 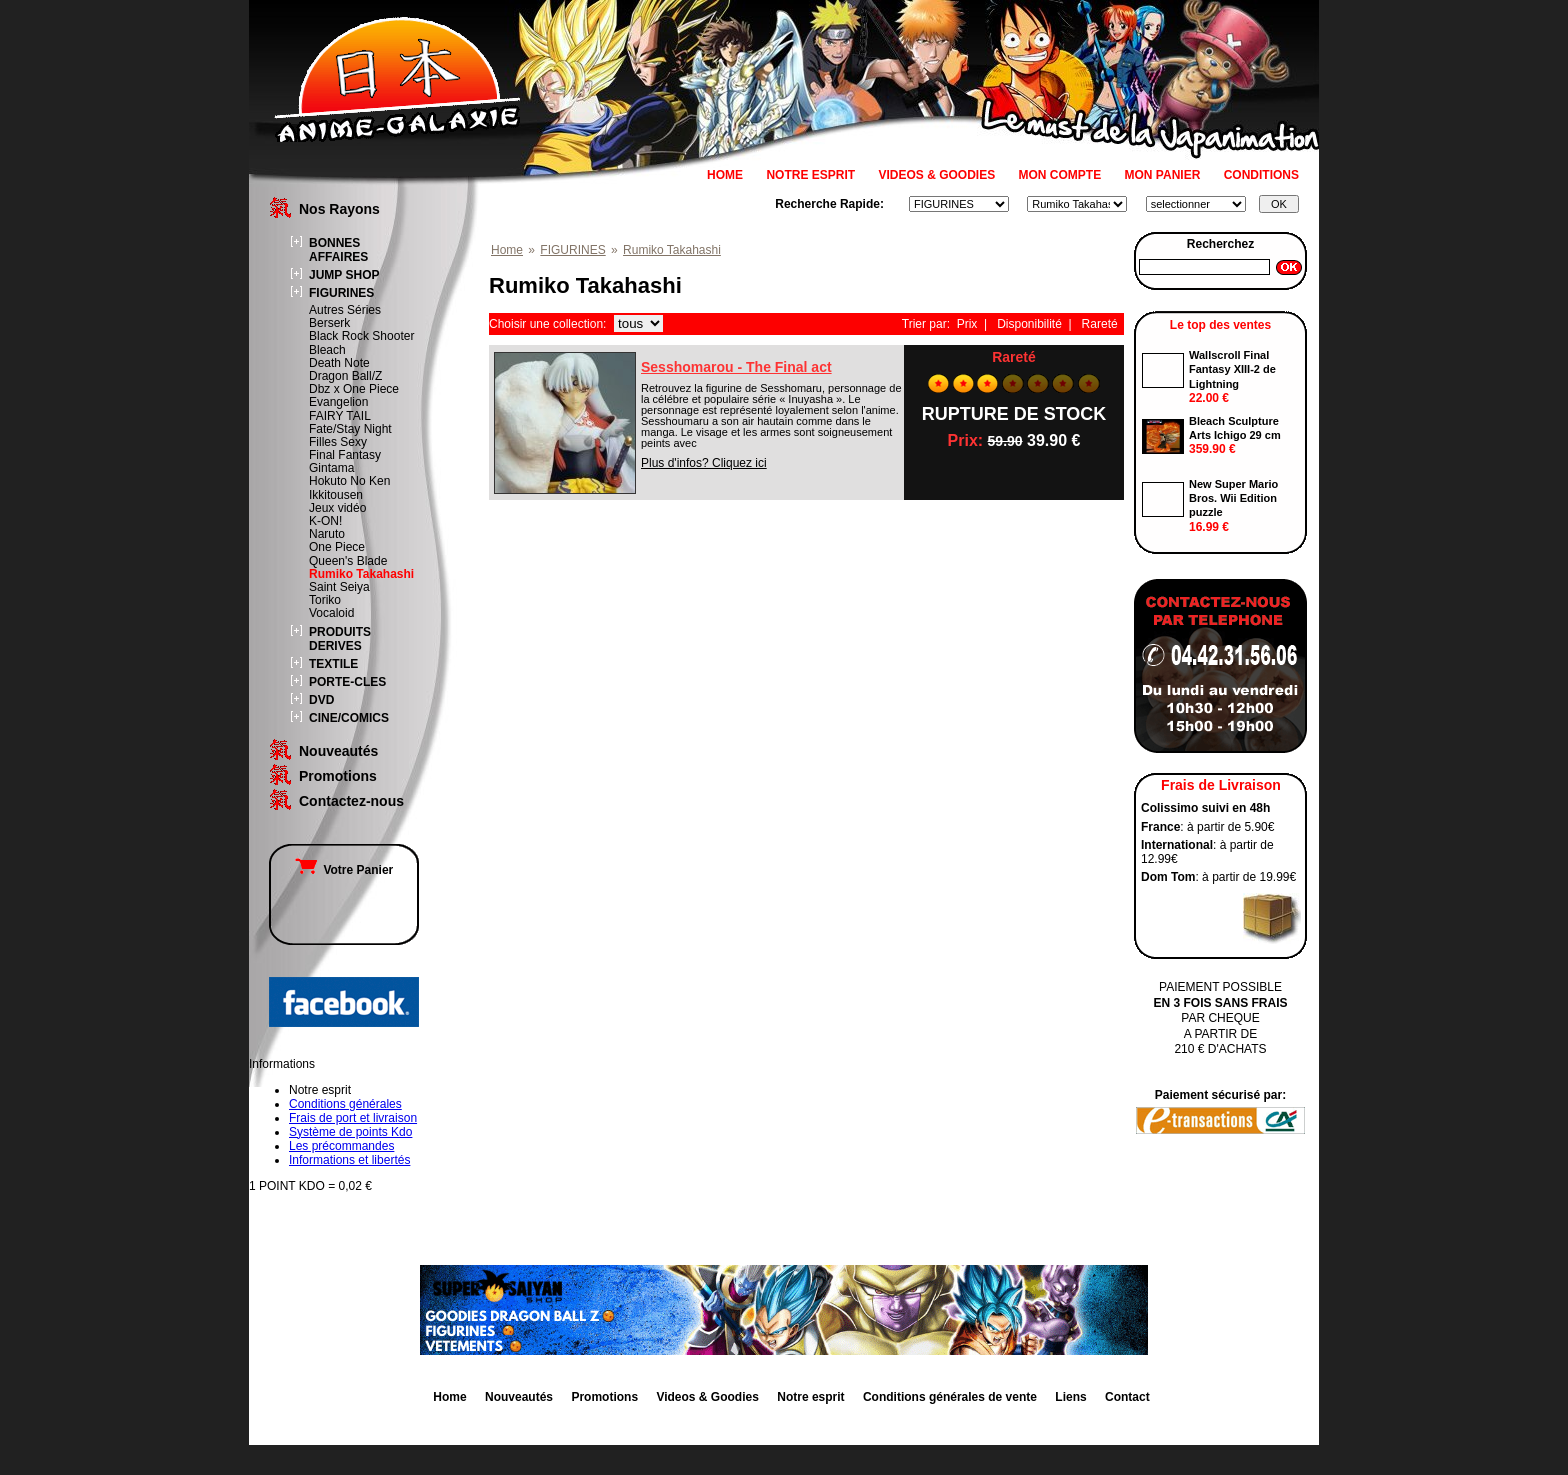 I want to click on VIDEOS & GOODIES, so click(x=936, y=175).